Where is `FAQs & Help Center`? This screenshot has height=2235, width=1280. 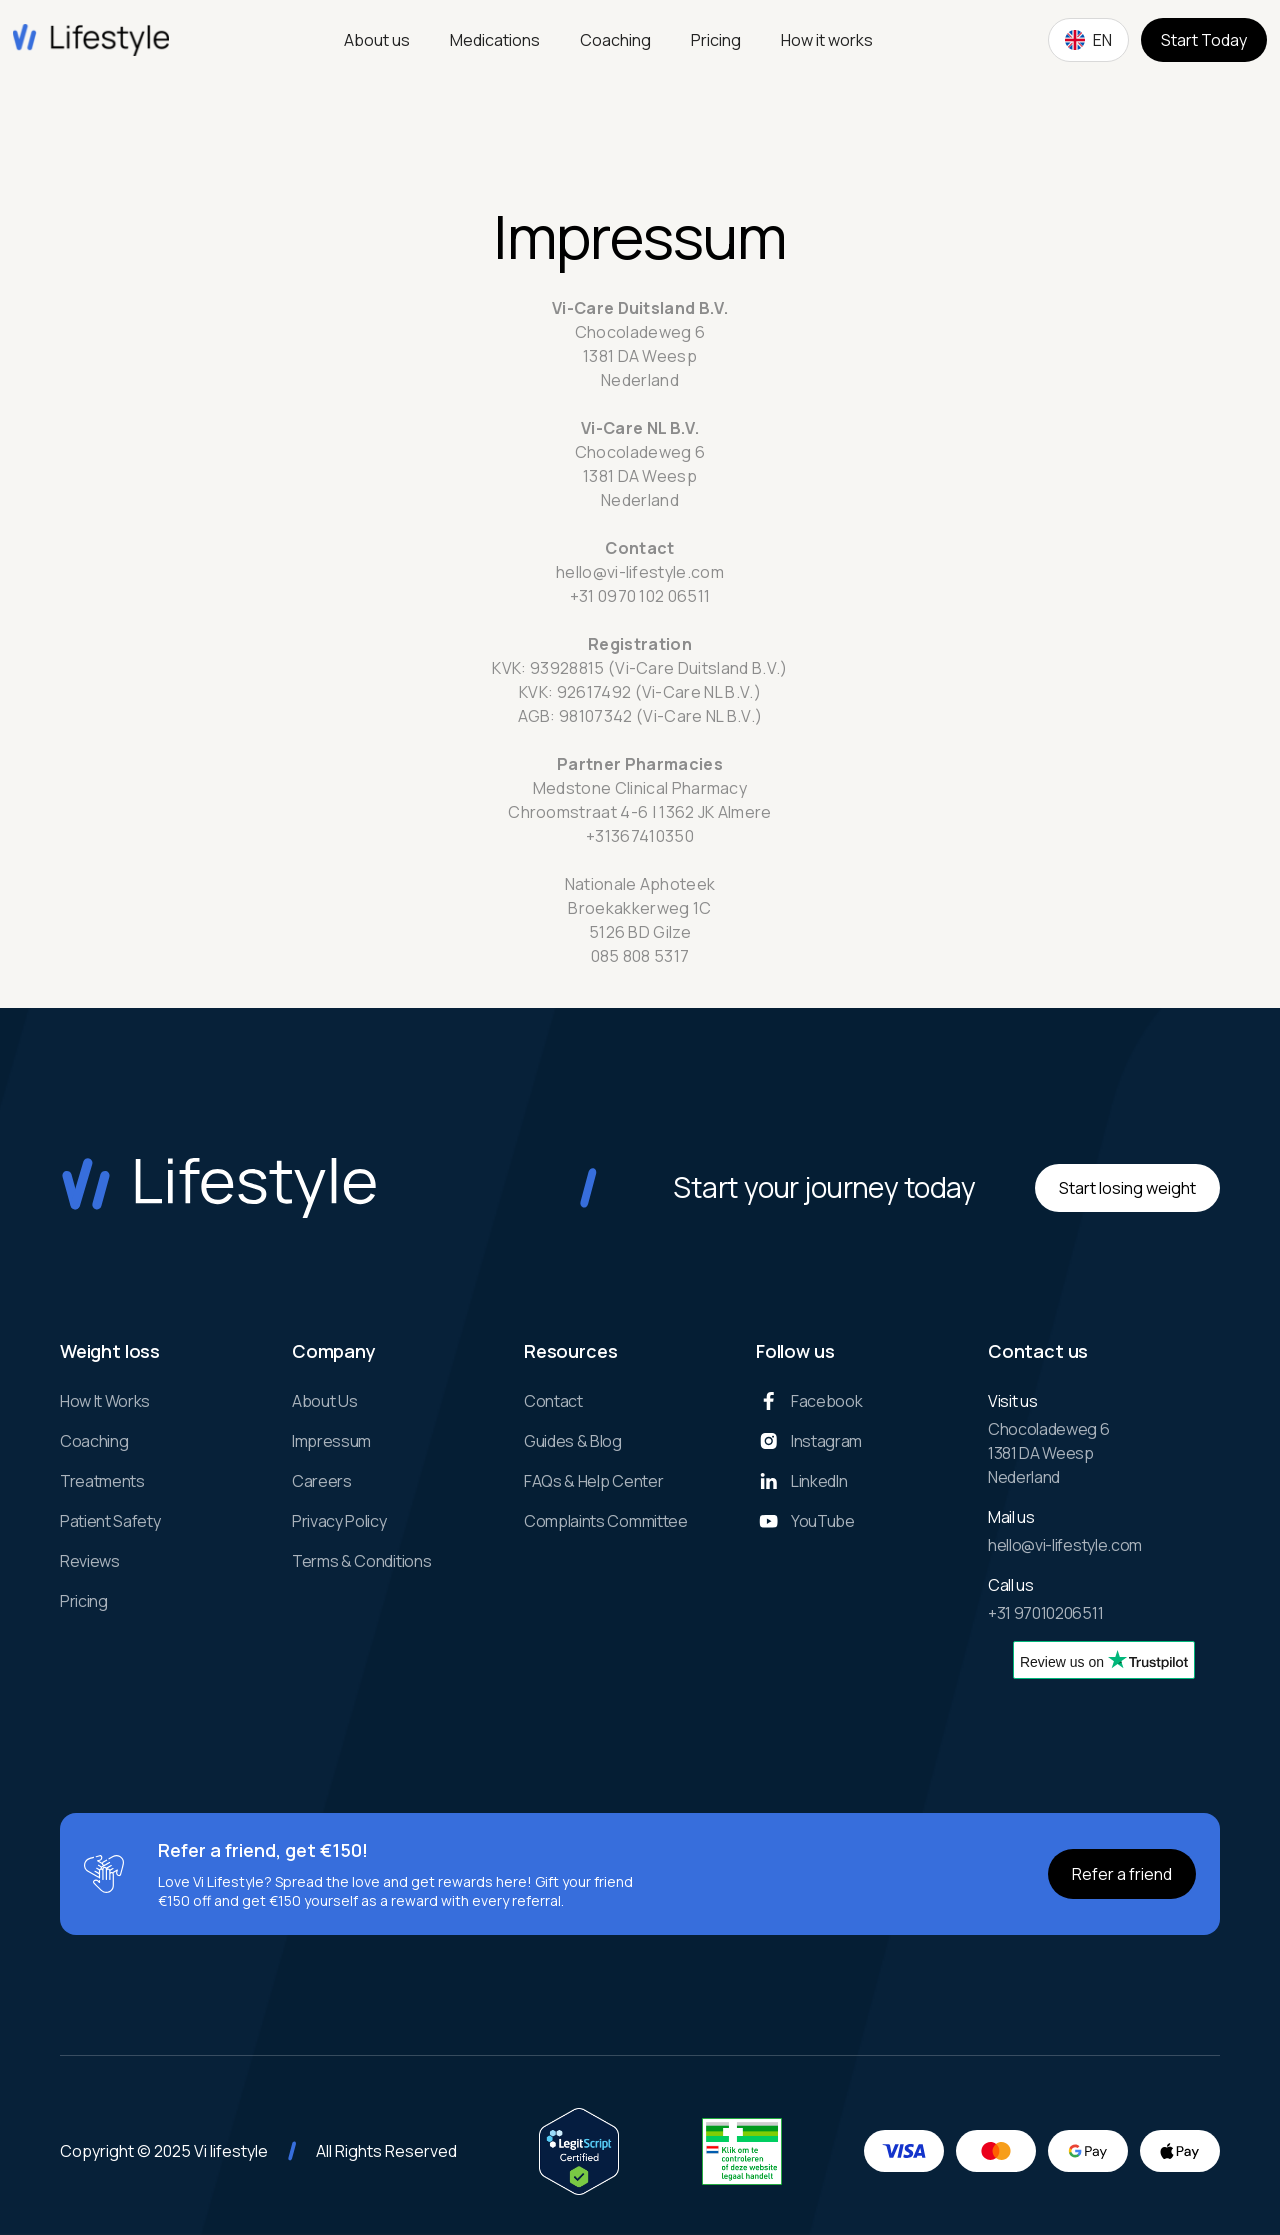
FAQs & Help Center is located at coordinates (593, 1481).